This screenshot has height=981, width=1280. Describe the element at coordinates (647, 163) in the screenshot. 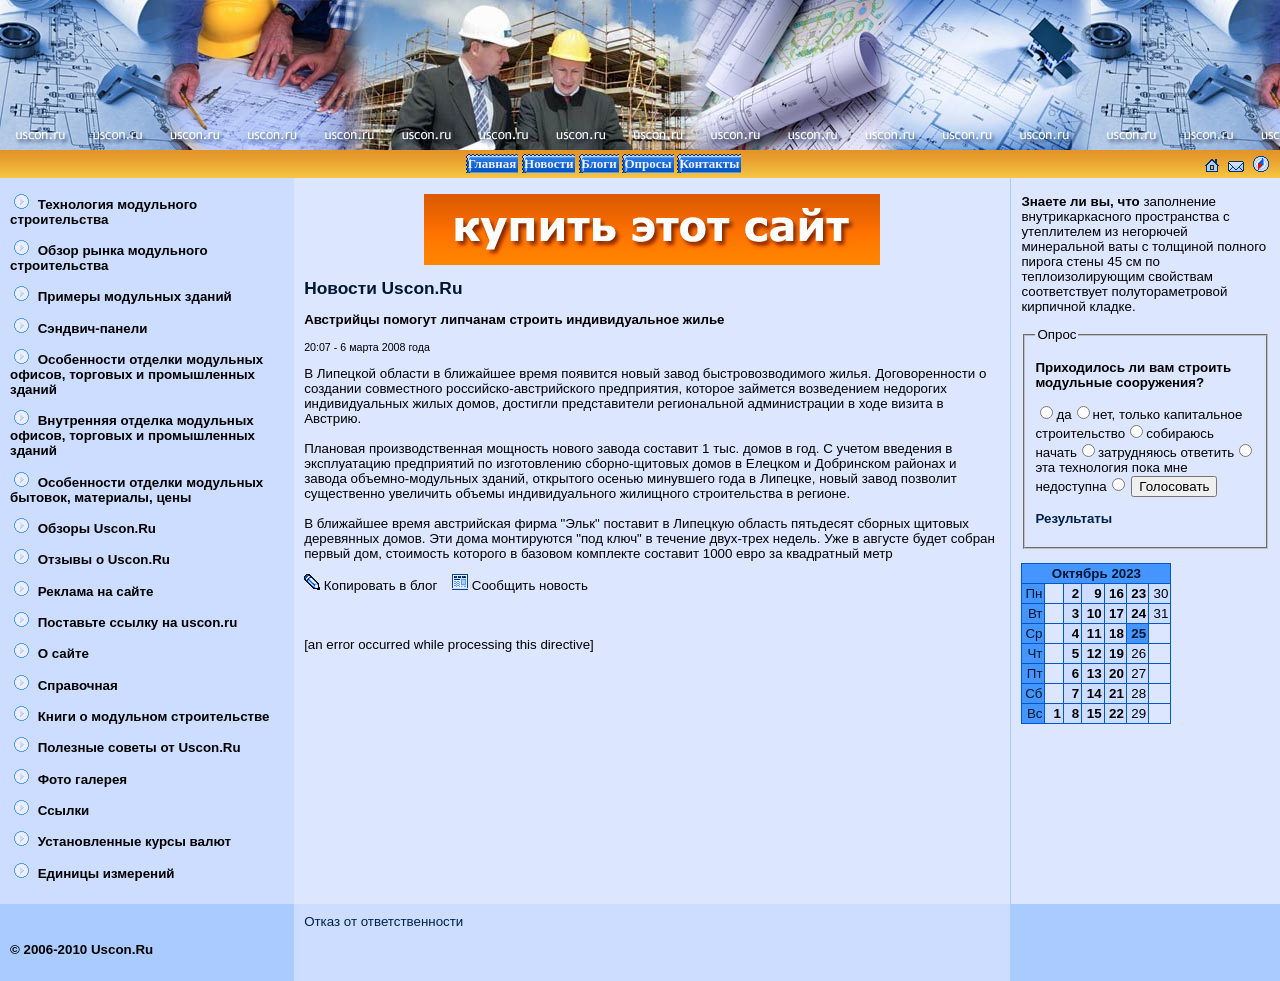

I see `Опросы` at that location.